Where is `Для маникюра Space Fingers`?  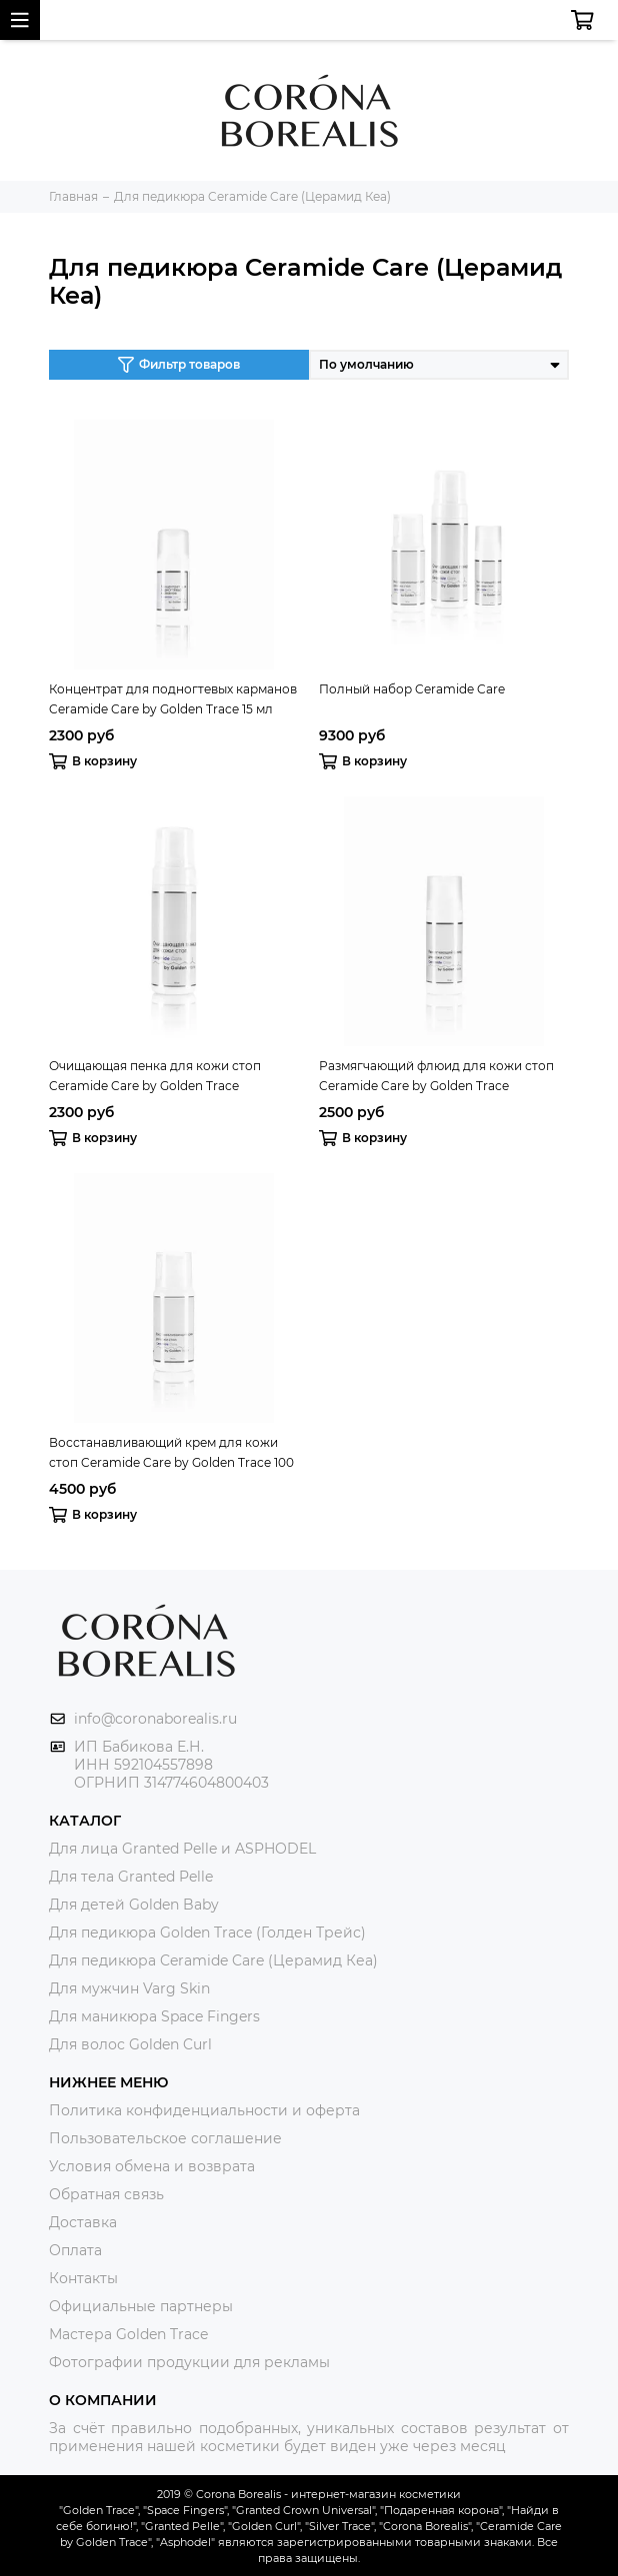
Для маникюра Space Fingers is located at coordinates (154, 2016).